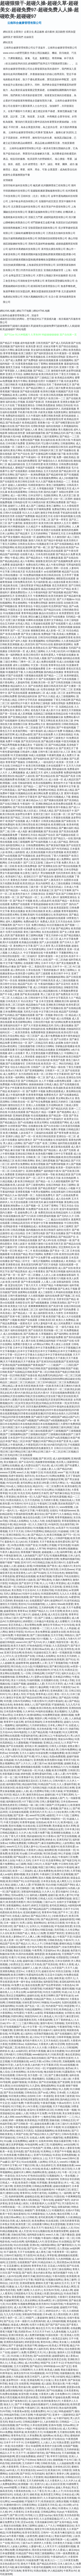 The height and width of the screenshot is (2576, 81). I want to click on 欧美TV一二三, so click(32, 1469).